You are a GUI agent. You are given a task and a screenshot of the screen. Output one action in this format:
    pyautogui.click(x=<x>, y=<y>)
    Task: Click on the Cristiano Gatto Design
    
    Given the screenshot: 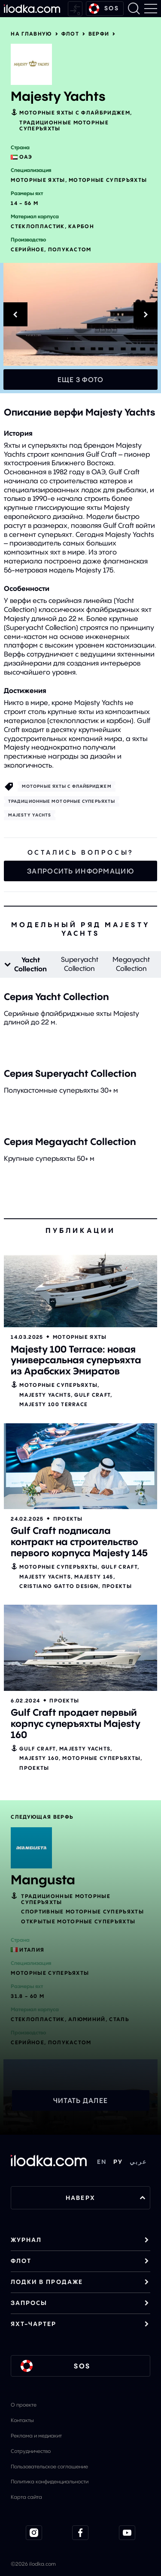 What is the action you would take?
    pyautogui.click(x=58, y=1586)
    